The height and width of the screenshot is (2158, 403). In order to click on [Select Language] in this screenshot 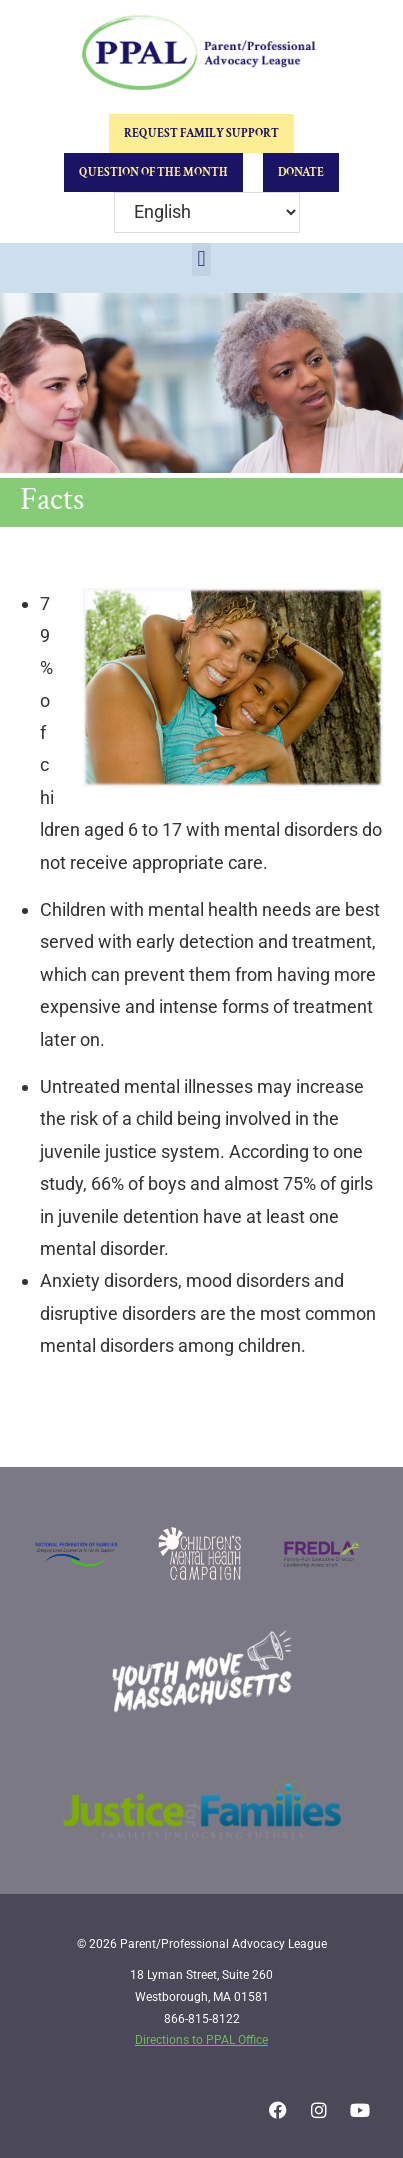, I will do `click(207, 212)`.